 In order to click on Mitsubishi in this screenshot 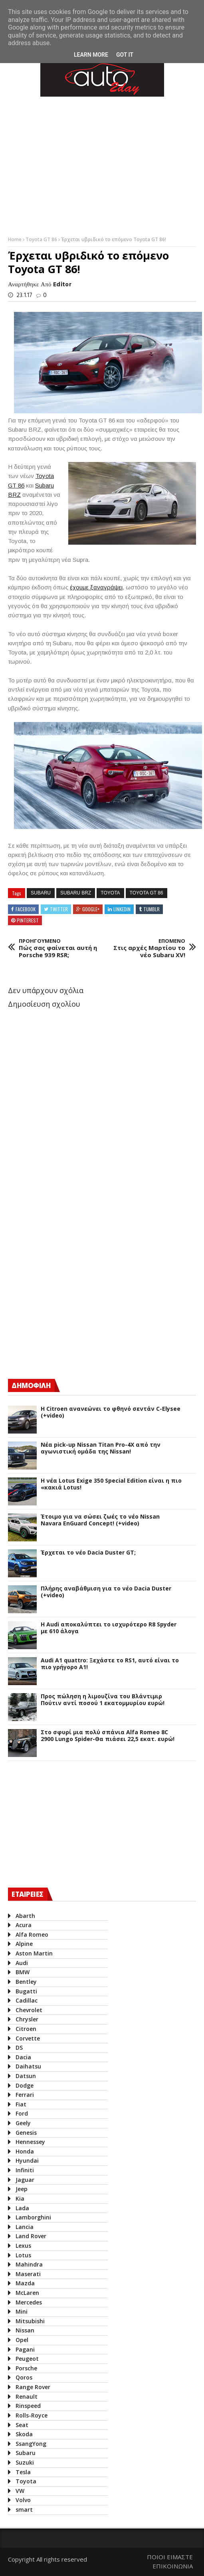, I will do `click(30, 2321)`.